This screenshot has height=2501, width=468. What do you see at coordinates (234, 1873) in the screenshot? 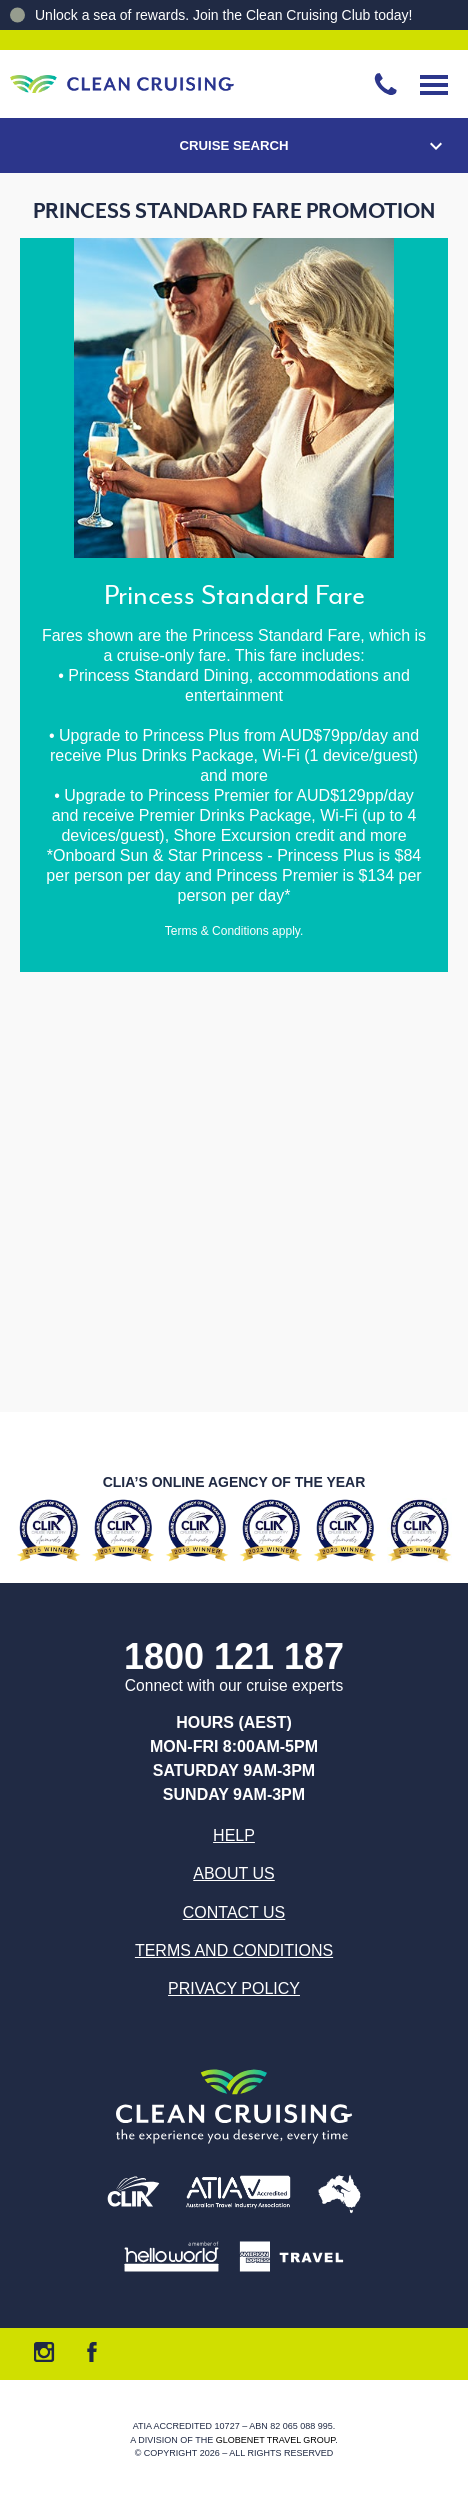
I see `About us` at bounding box center [234, 1873].